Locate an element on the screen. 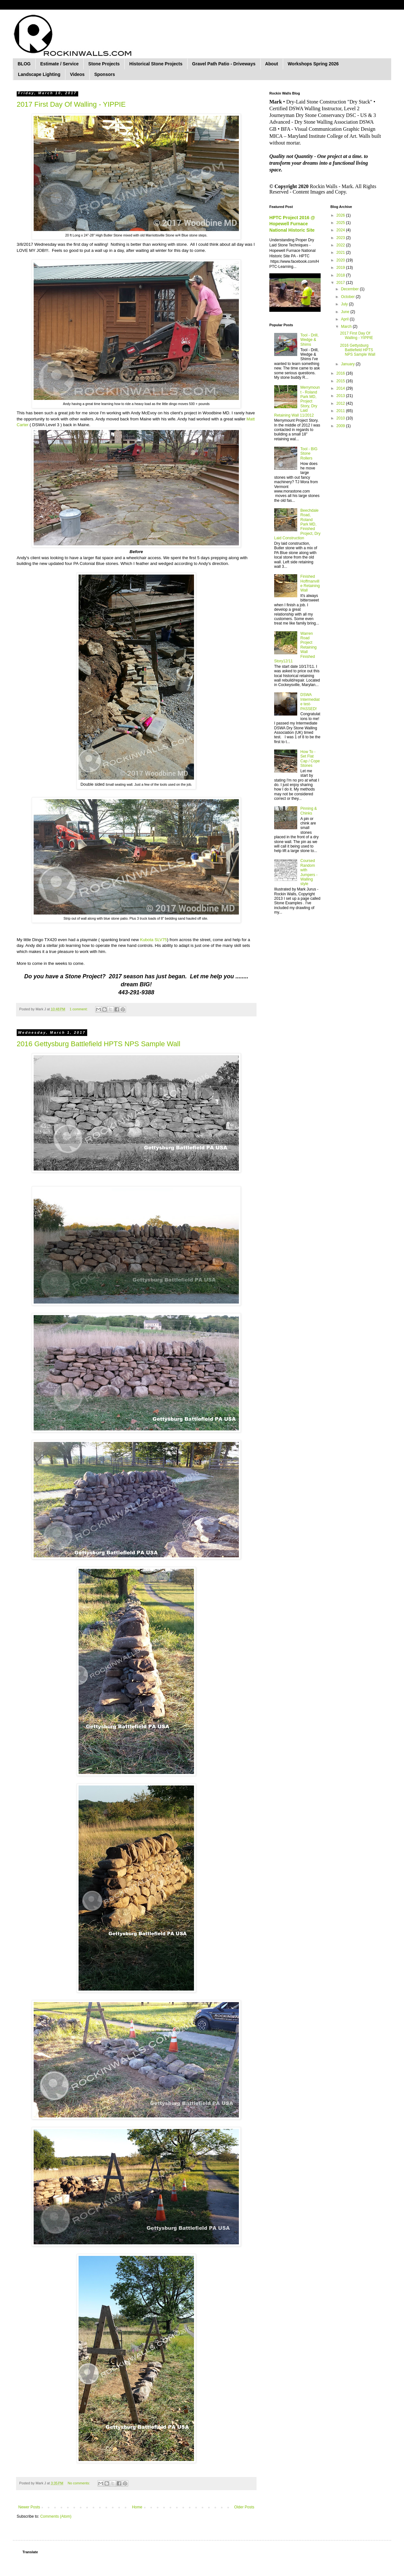 The image size is (404, 2576). Stone Projects is located at coordinates (104, 63).